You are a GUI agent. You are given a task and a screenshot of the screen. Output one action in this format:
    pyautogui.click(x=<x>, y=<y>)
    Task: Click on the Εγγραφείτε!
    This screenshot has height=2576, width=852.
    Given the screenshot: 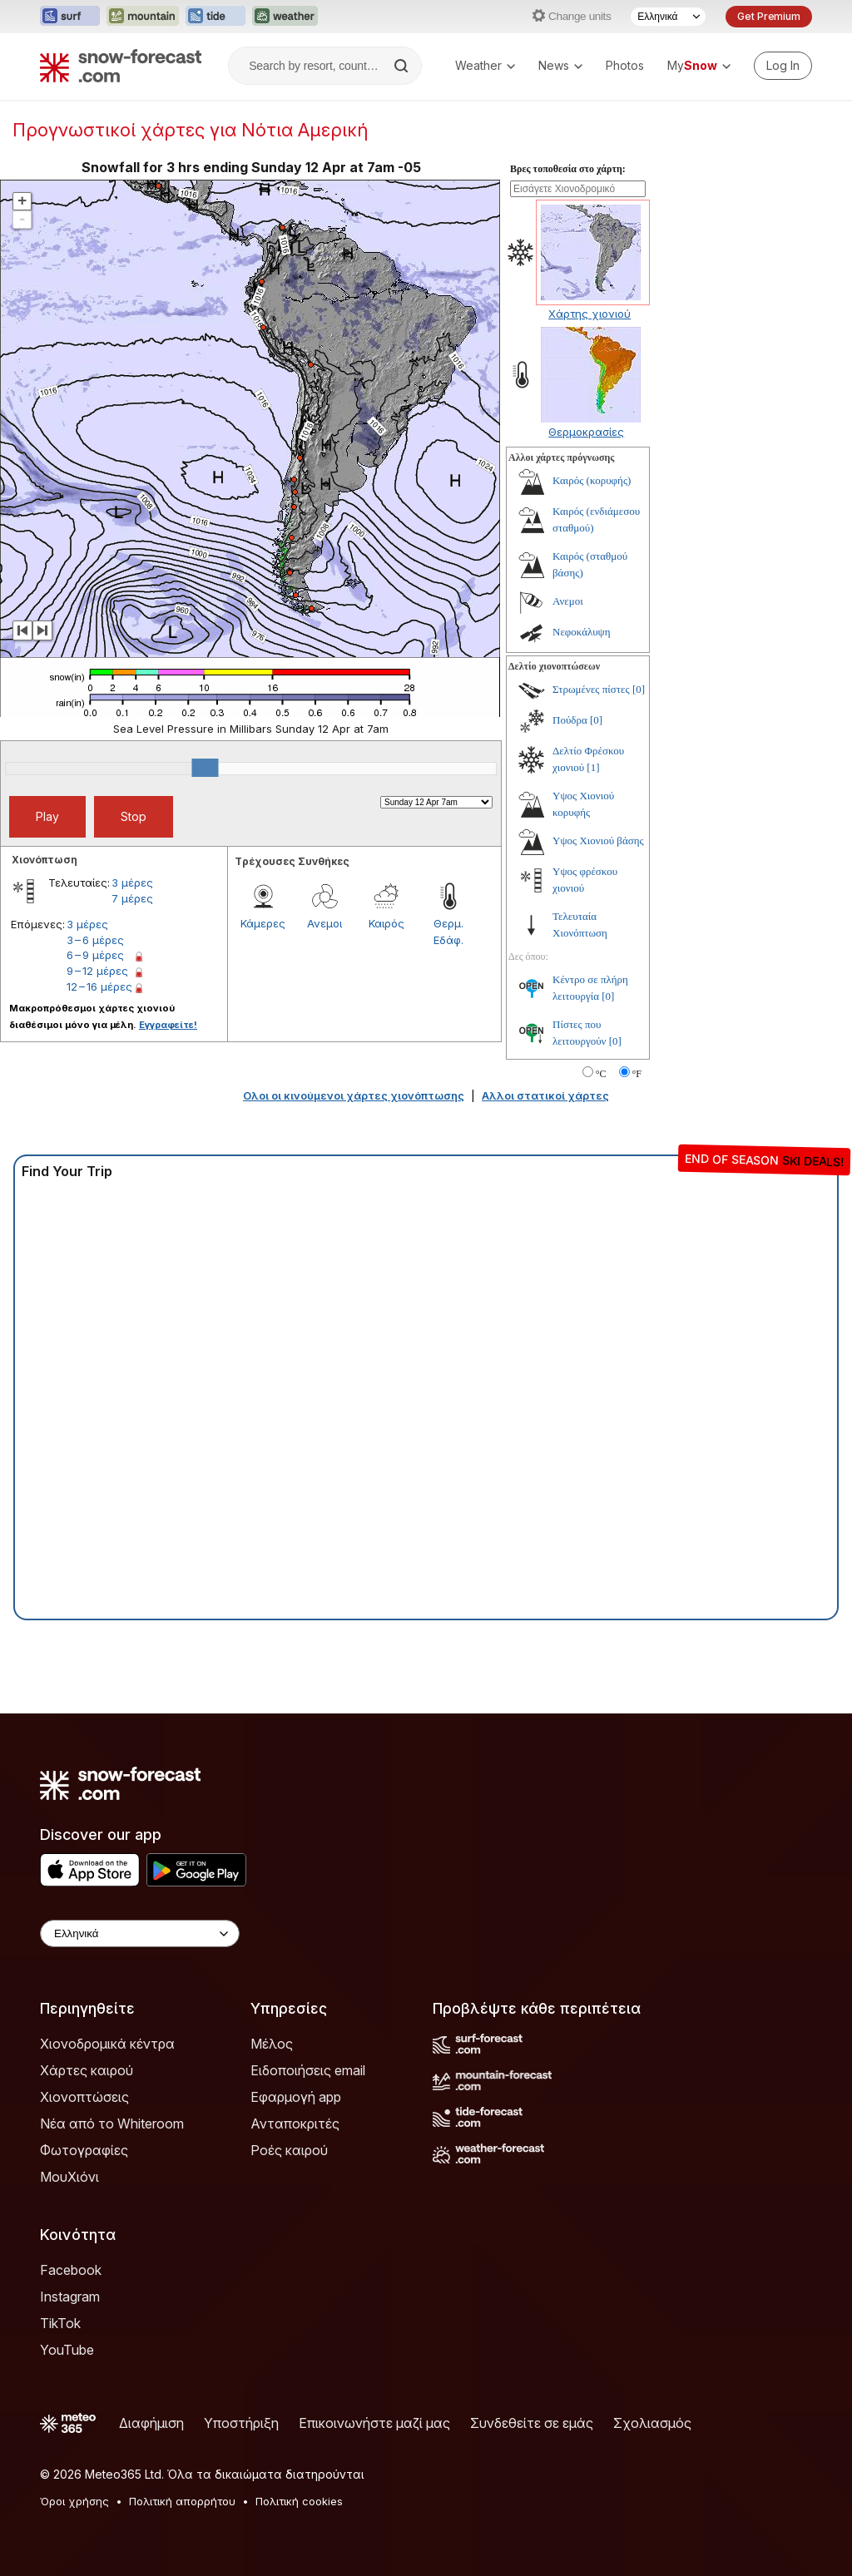 What is the action you would take?
    pyautogui.click(x=168, y=1025)
    